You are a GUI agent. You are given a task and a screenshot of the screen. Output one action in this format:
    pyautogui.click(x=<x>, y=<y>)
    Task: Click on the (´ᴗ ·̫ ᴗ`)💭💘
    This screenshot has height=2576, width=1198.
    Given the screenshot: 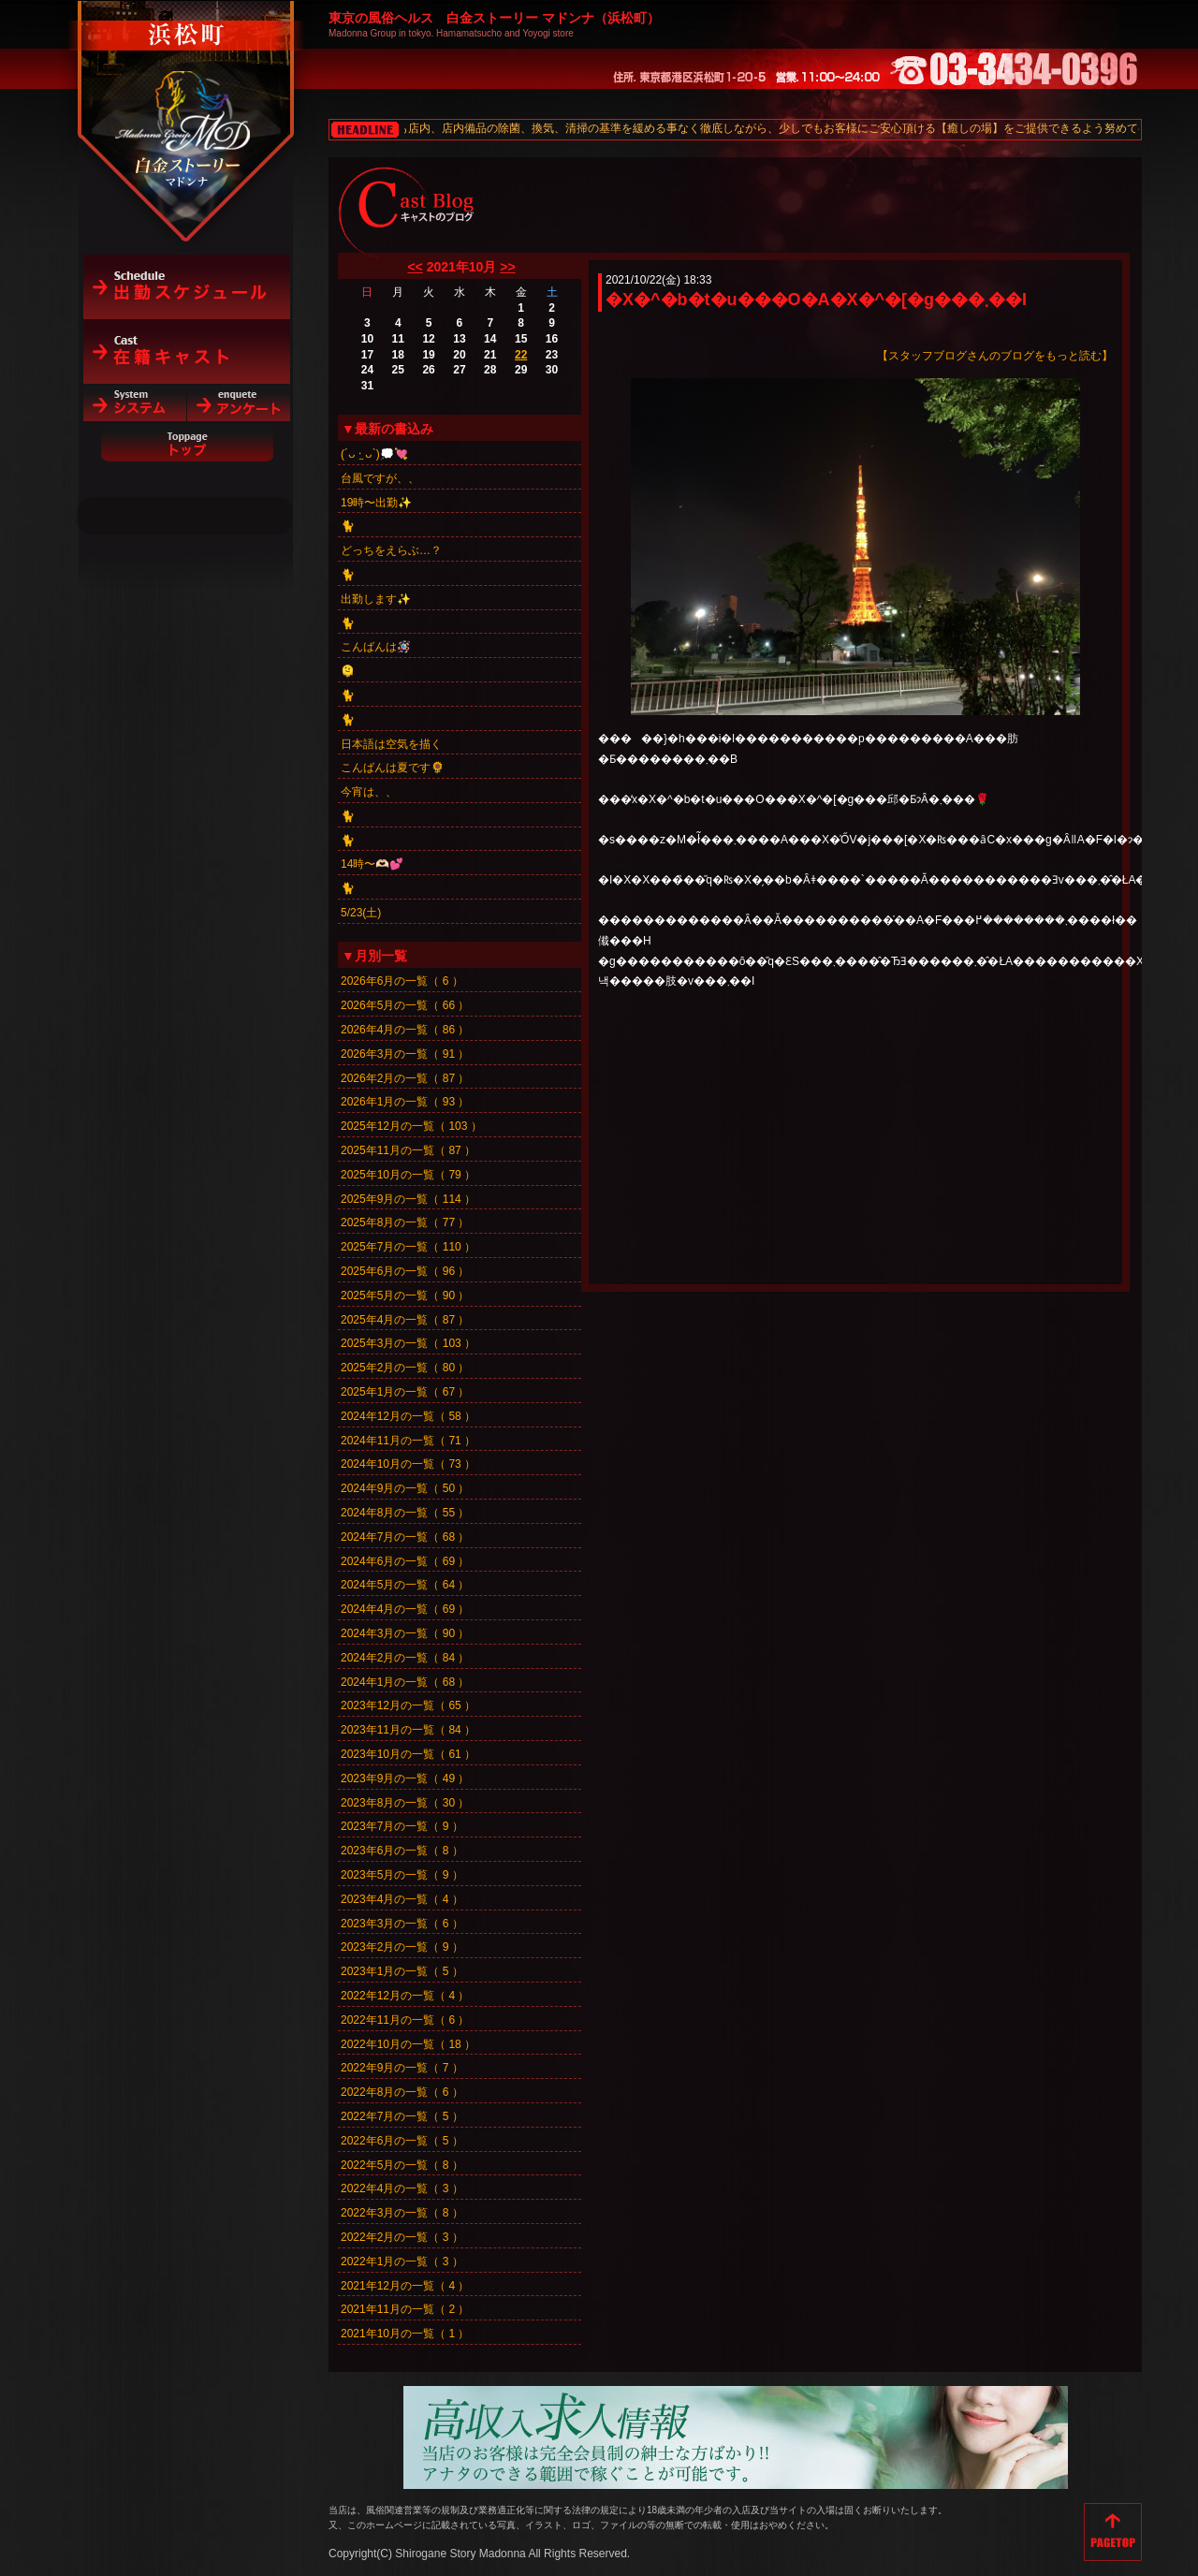 What is the action you would take?
    pyautogui.click(x=374, y=454)
    